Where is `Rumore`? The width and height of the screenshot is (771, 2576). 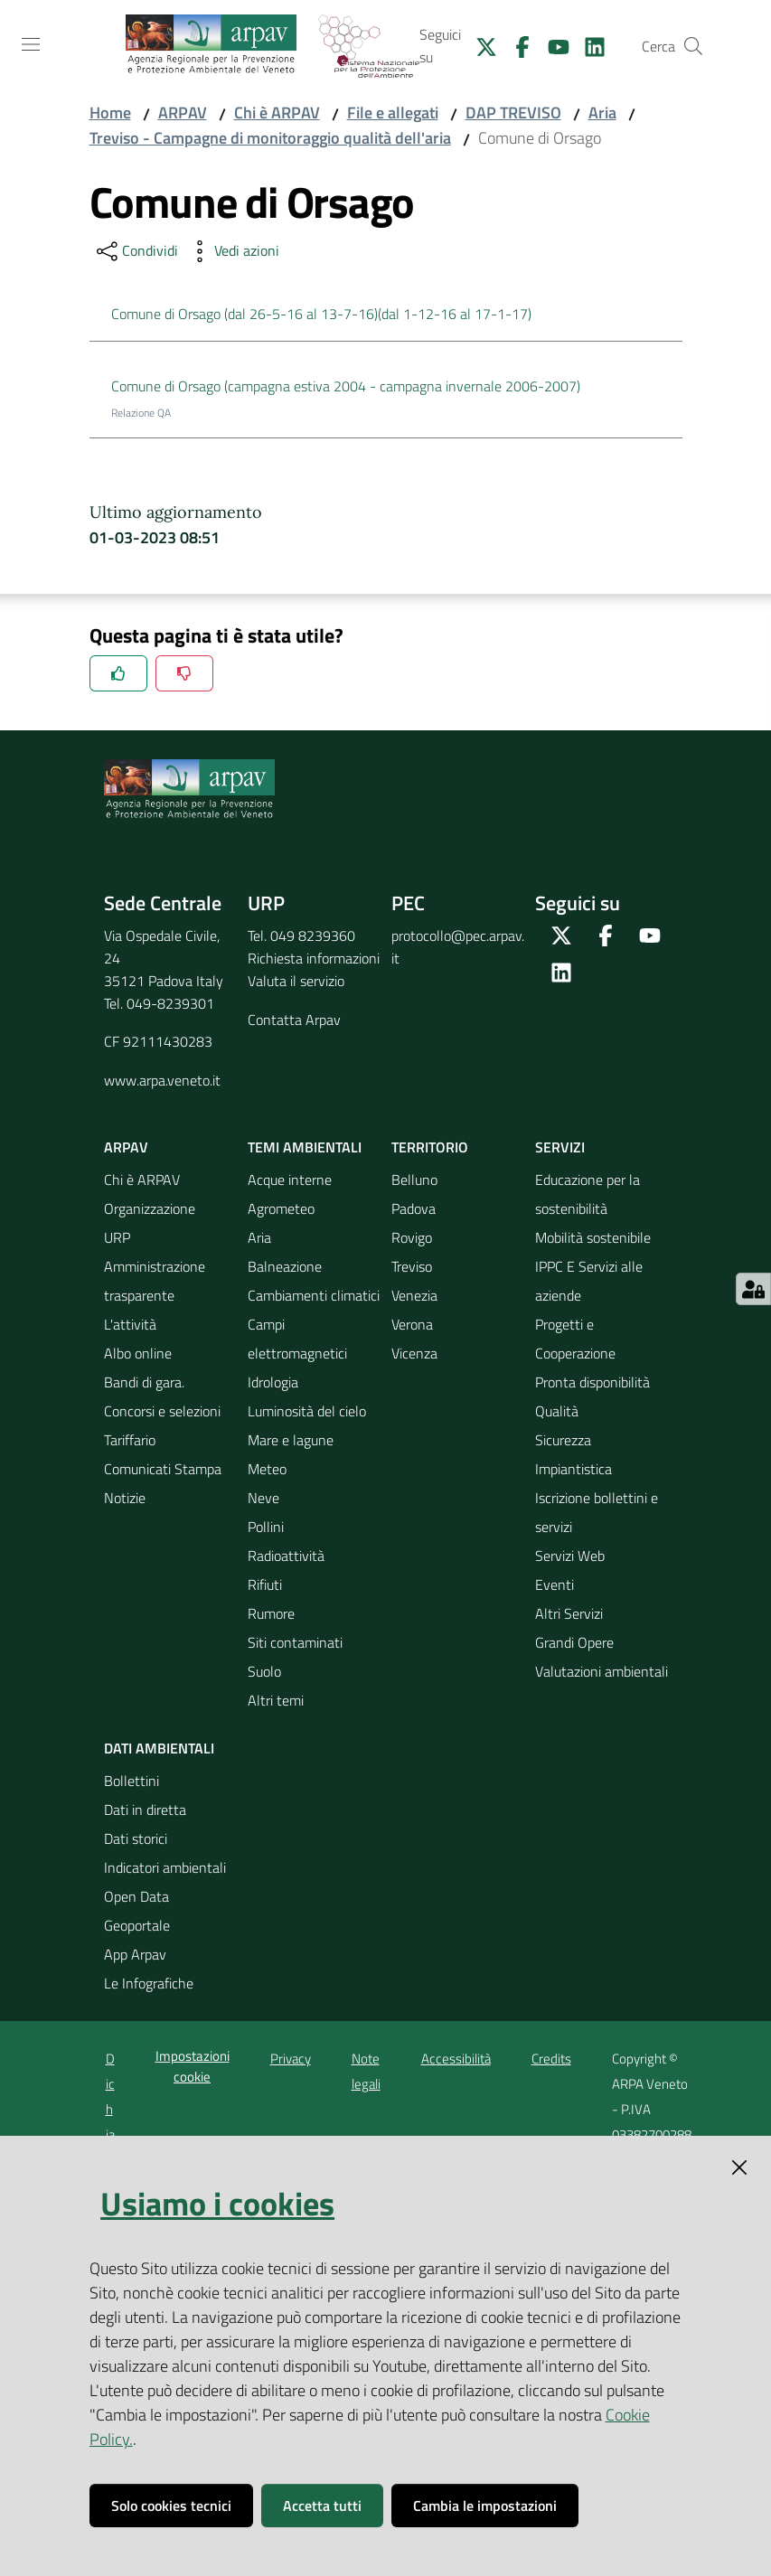 Rumore is located at coordinates (271, 1613).